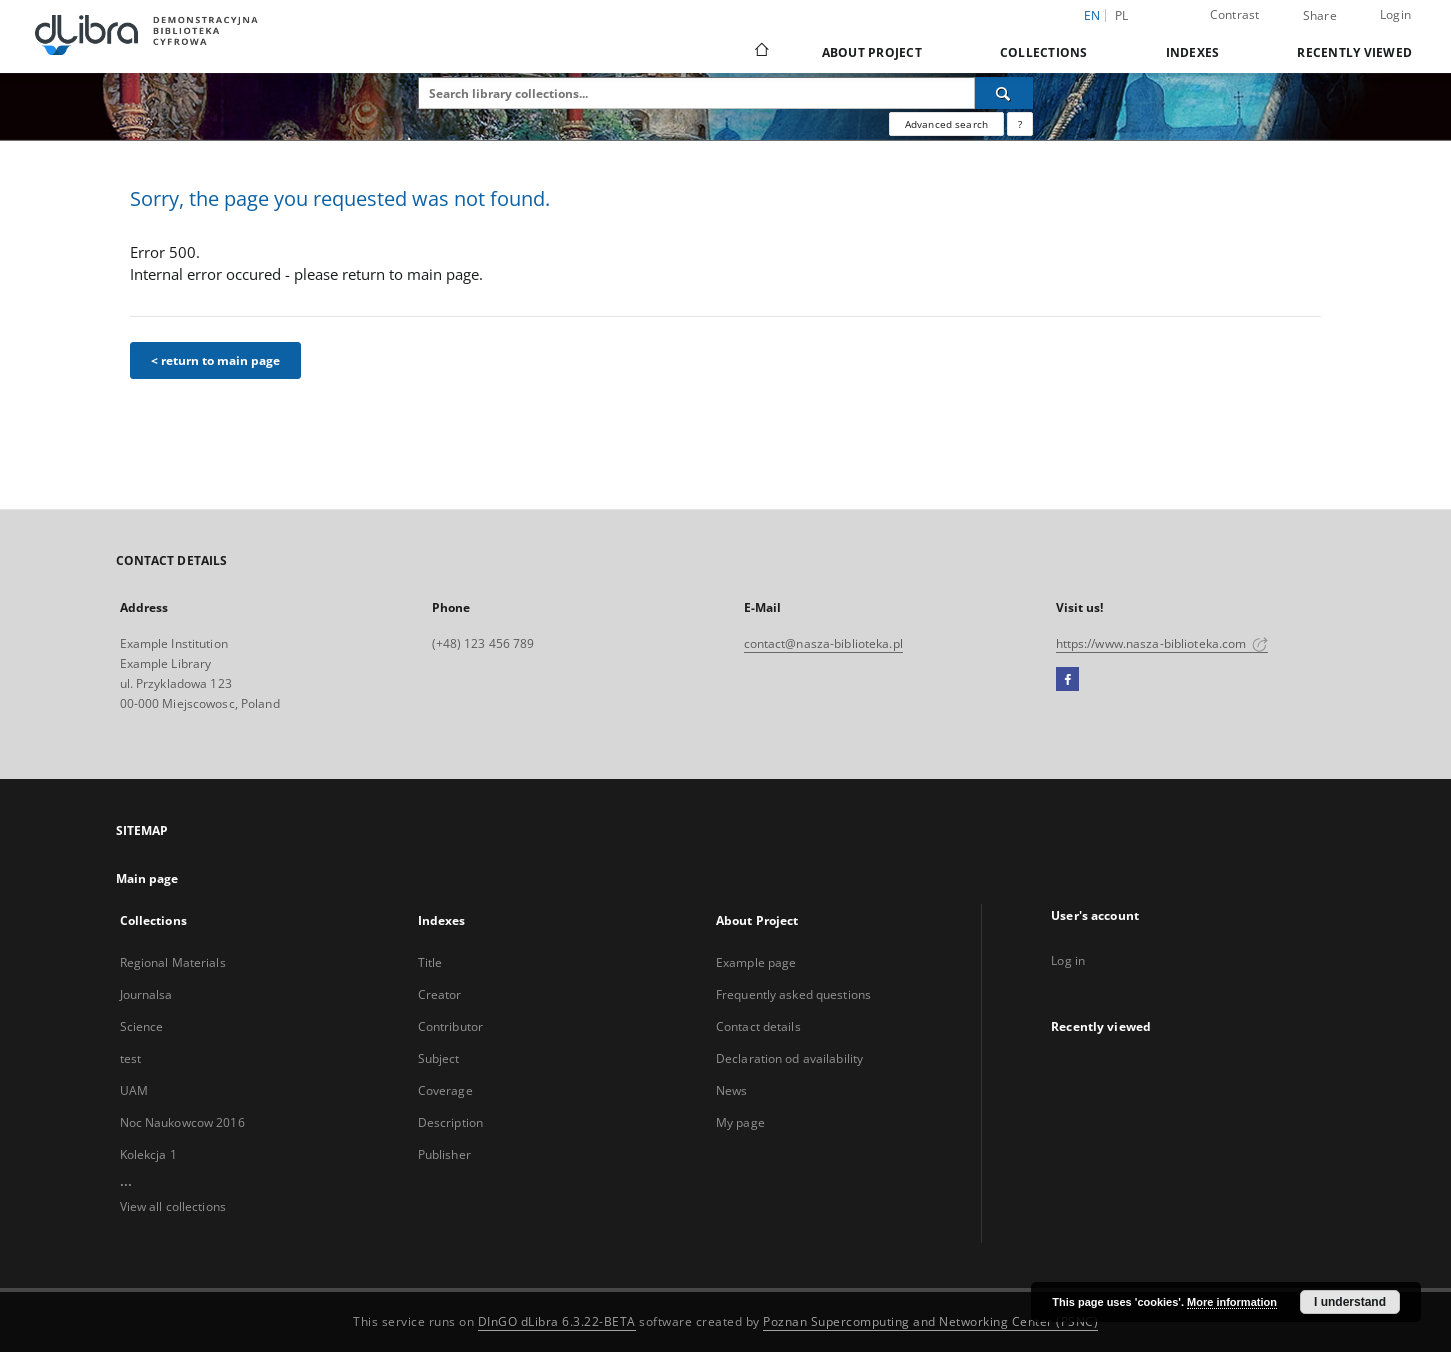  Describe the element at coordinates (557, 1321) in the screenshot. I see `DInGO dLibra 6.3.22-BETA [Dingo will open in a new tab]` at that location.